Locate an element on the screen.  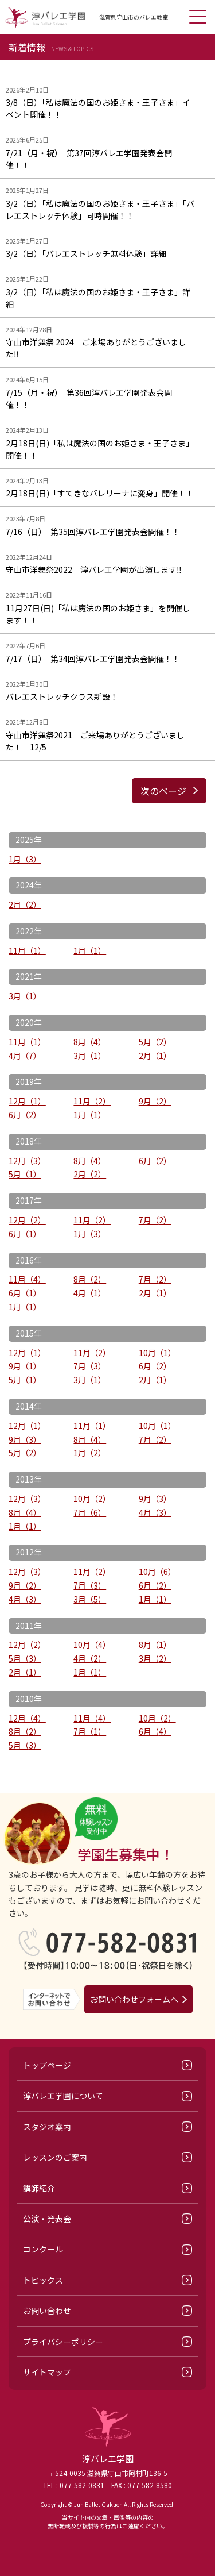
7月 is located at coordinates (155, 1220).